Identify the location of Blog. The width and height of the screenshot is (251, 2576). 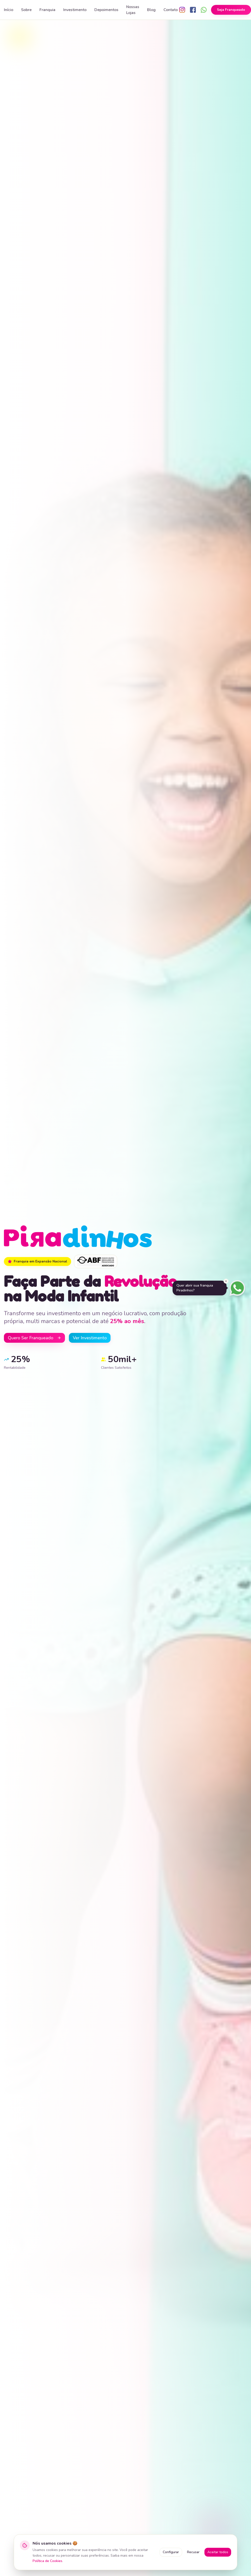
(151, 10).